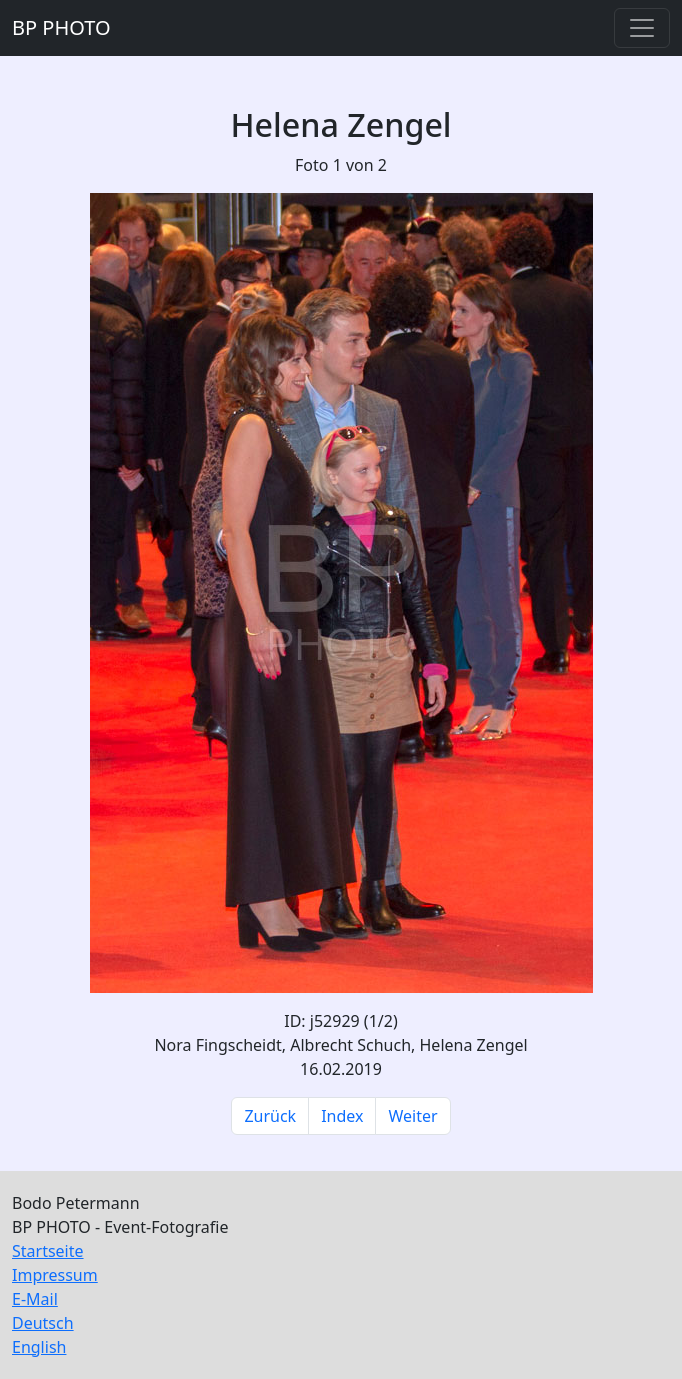  Describe the element at coordinates (642, 28) in the screenshot. I see `[Toggle navigation]` at that location.